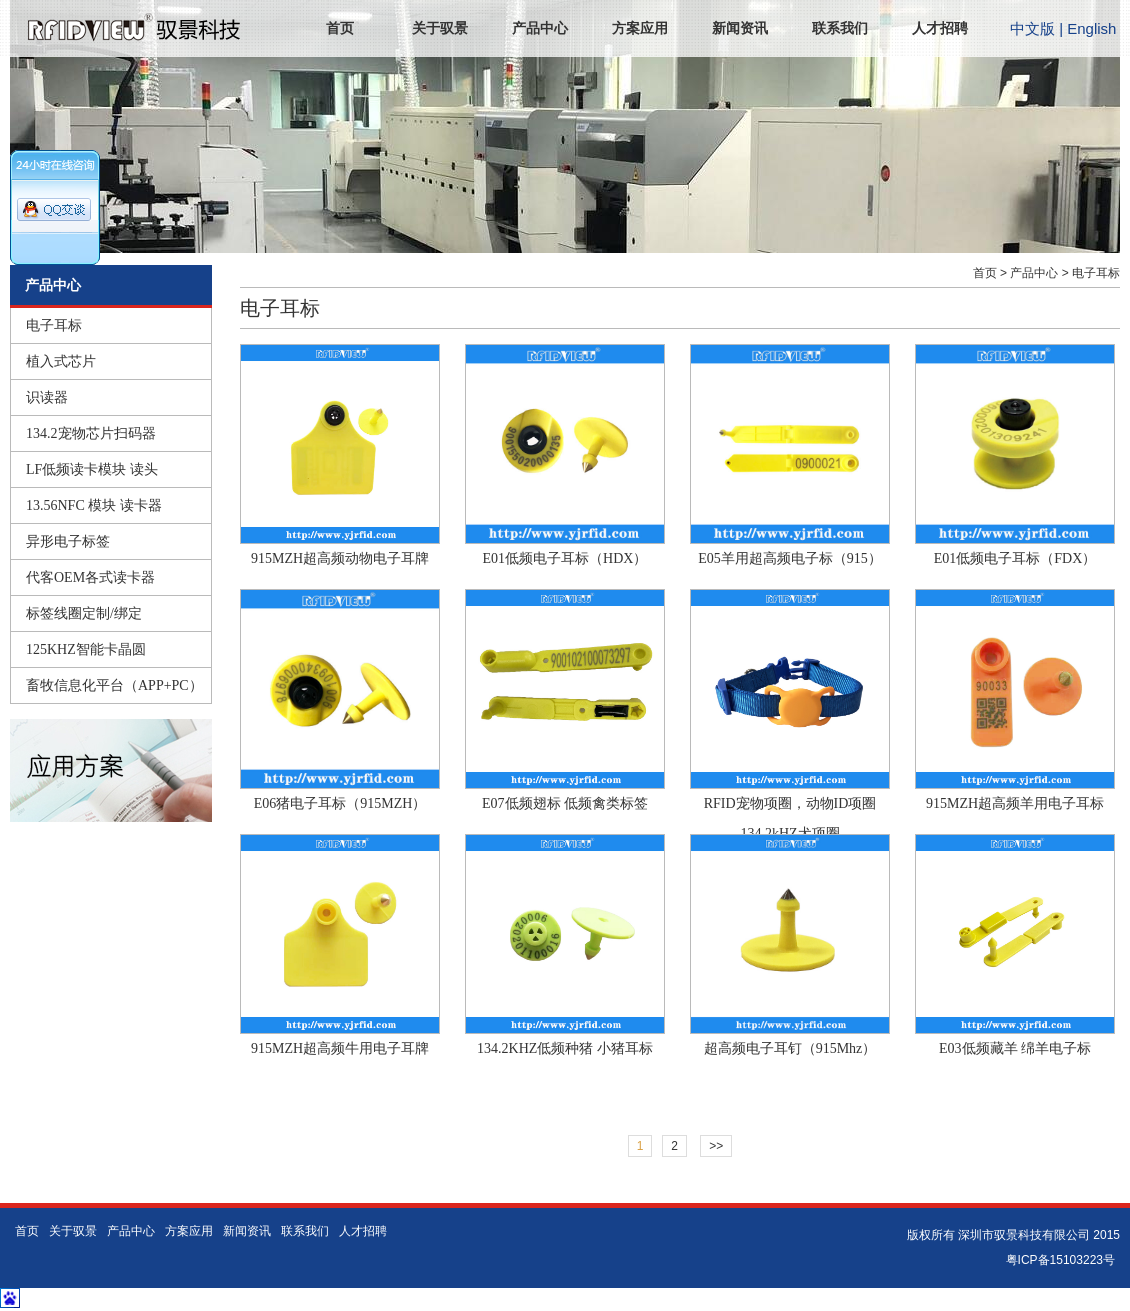 The height and width of the screenshot is (1311, 1130). I want to click on >>, so click(716, 1146).